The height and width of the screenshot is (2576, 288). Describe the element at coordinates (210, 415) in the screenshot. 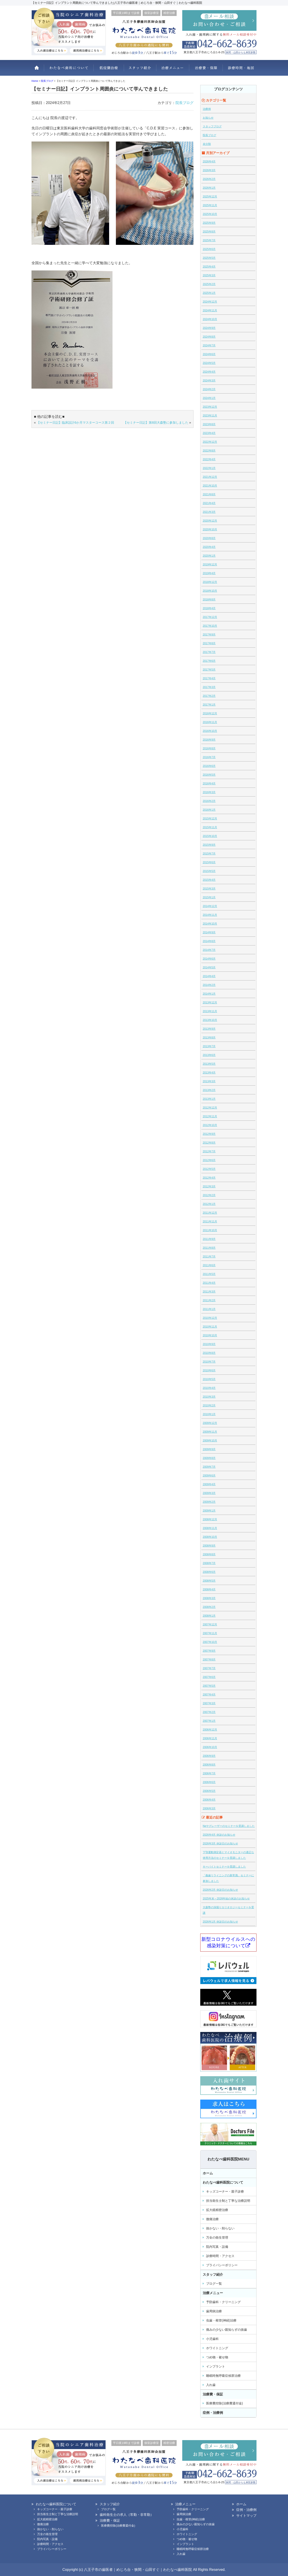

I see `2023年11月` at that location.